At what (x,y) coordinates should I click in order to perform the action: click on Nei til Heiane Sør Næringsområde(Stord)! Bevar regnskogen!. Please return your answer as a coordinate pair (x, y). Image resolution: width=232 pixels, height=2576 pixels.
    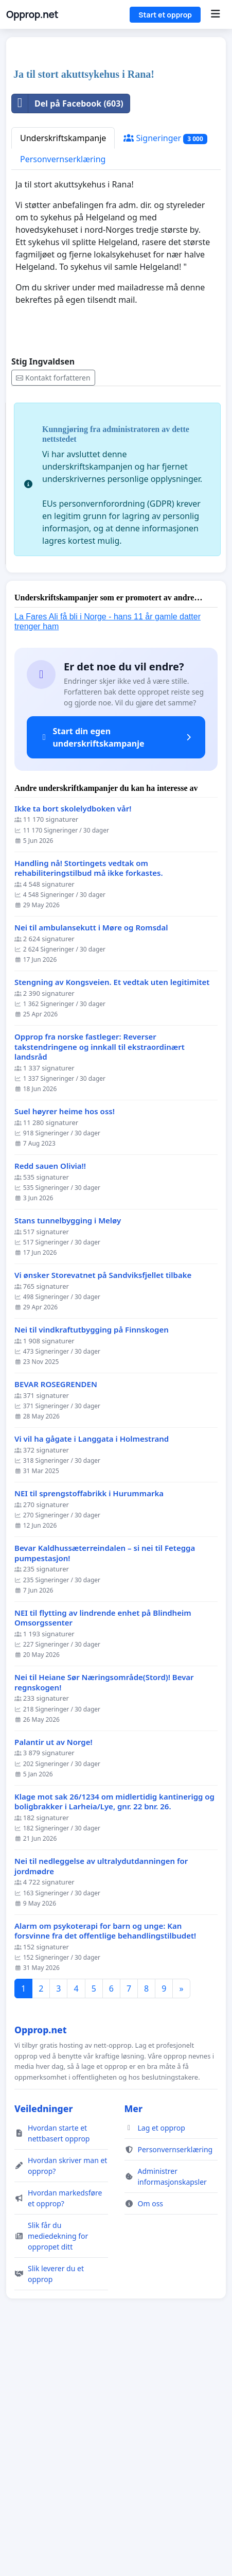
    Looking at the image, I should click on (104, 1915).